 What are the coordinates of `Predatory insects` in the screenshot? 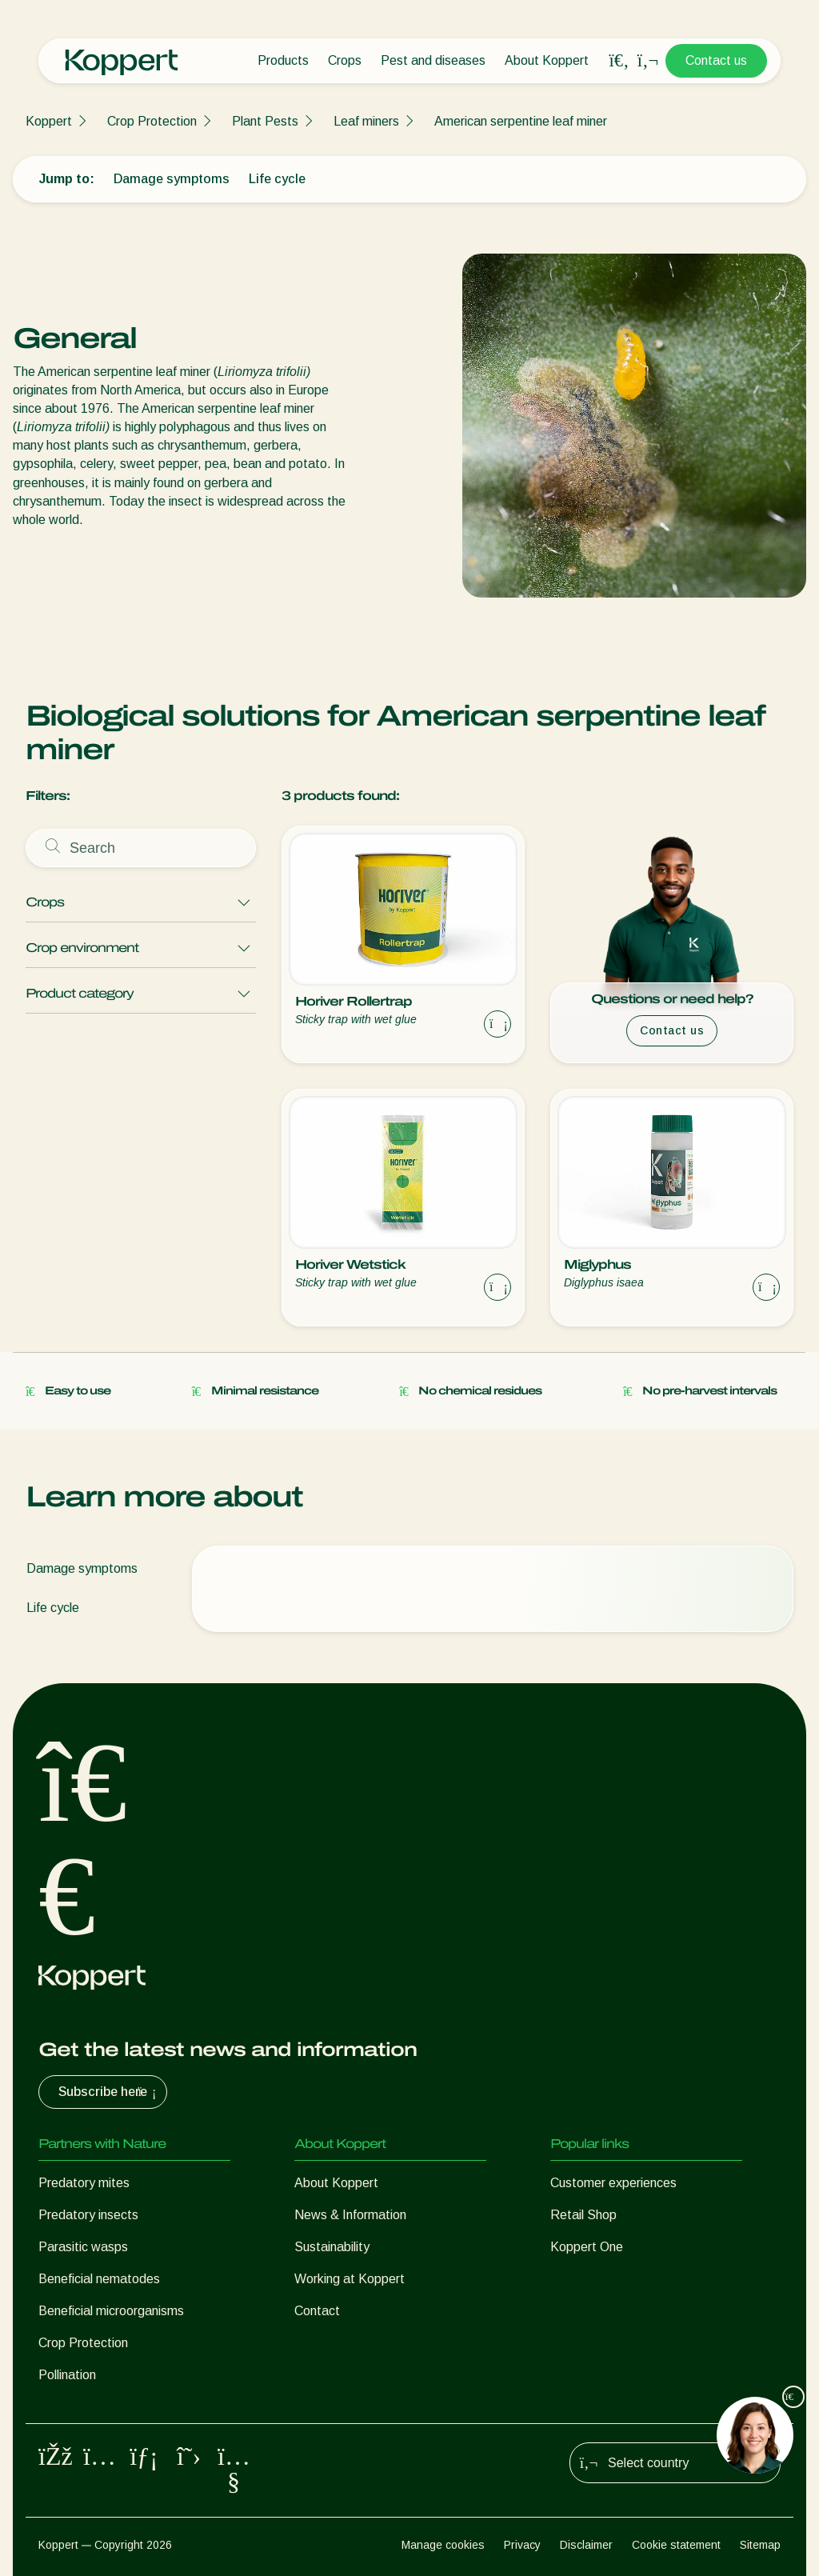 It's located at (88, 2215).